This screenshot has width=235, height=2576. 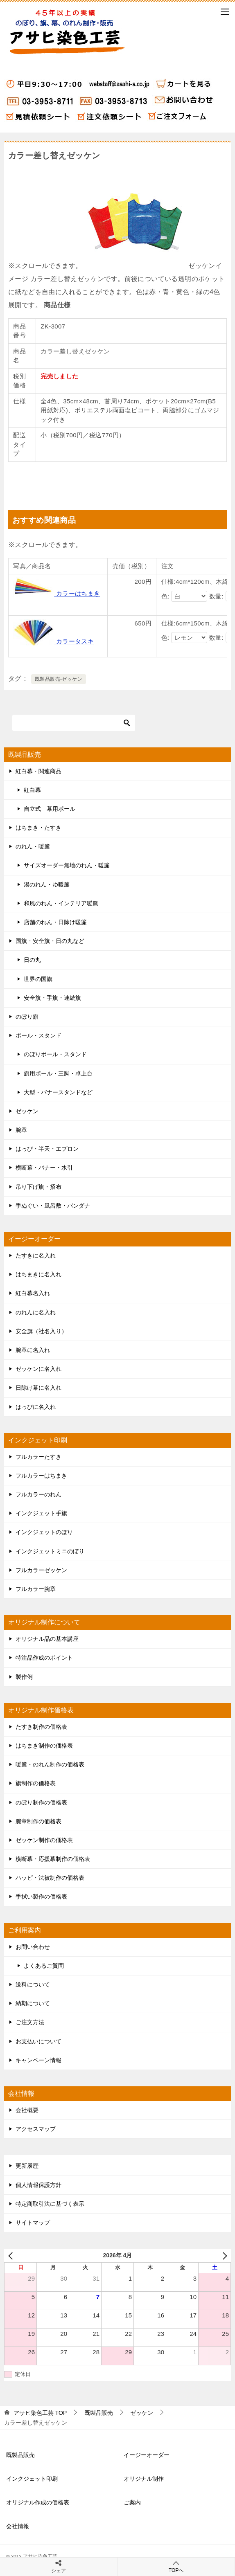 What do you see at coordinates (41, 1475) in the screenshot?
I see `フルカラーはちまき` at bounding box center [41, 1475].